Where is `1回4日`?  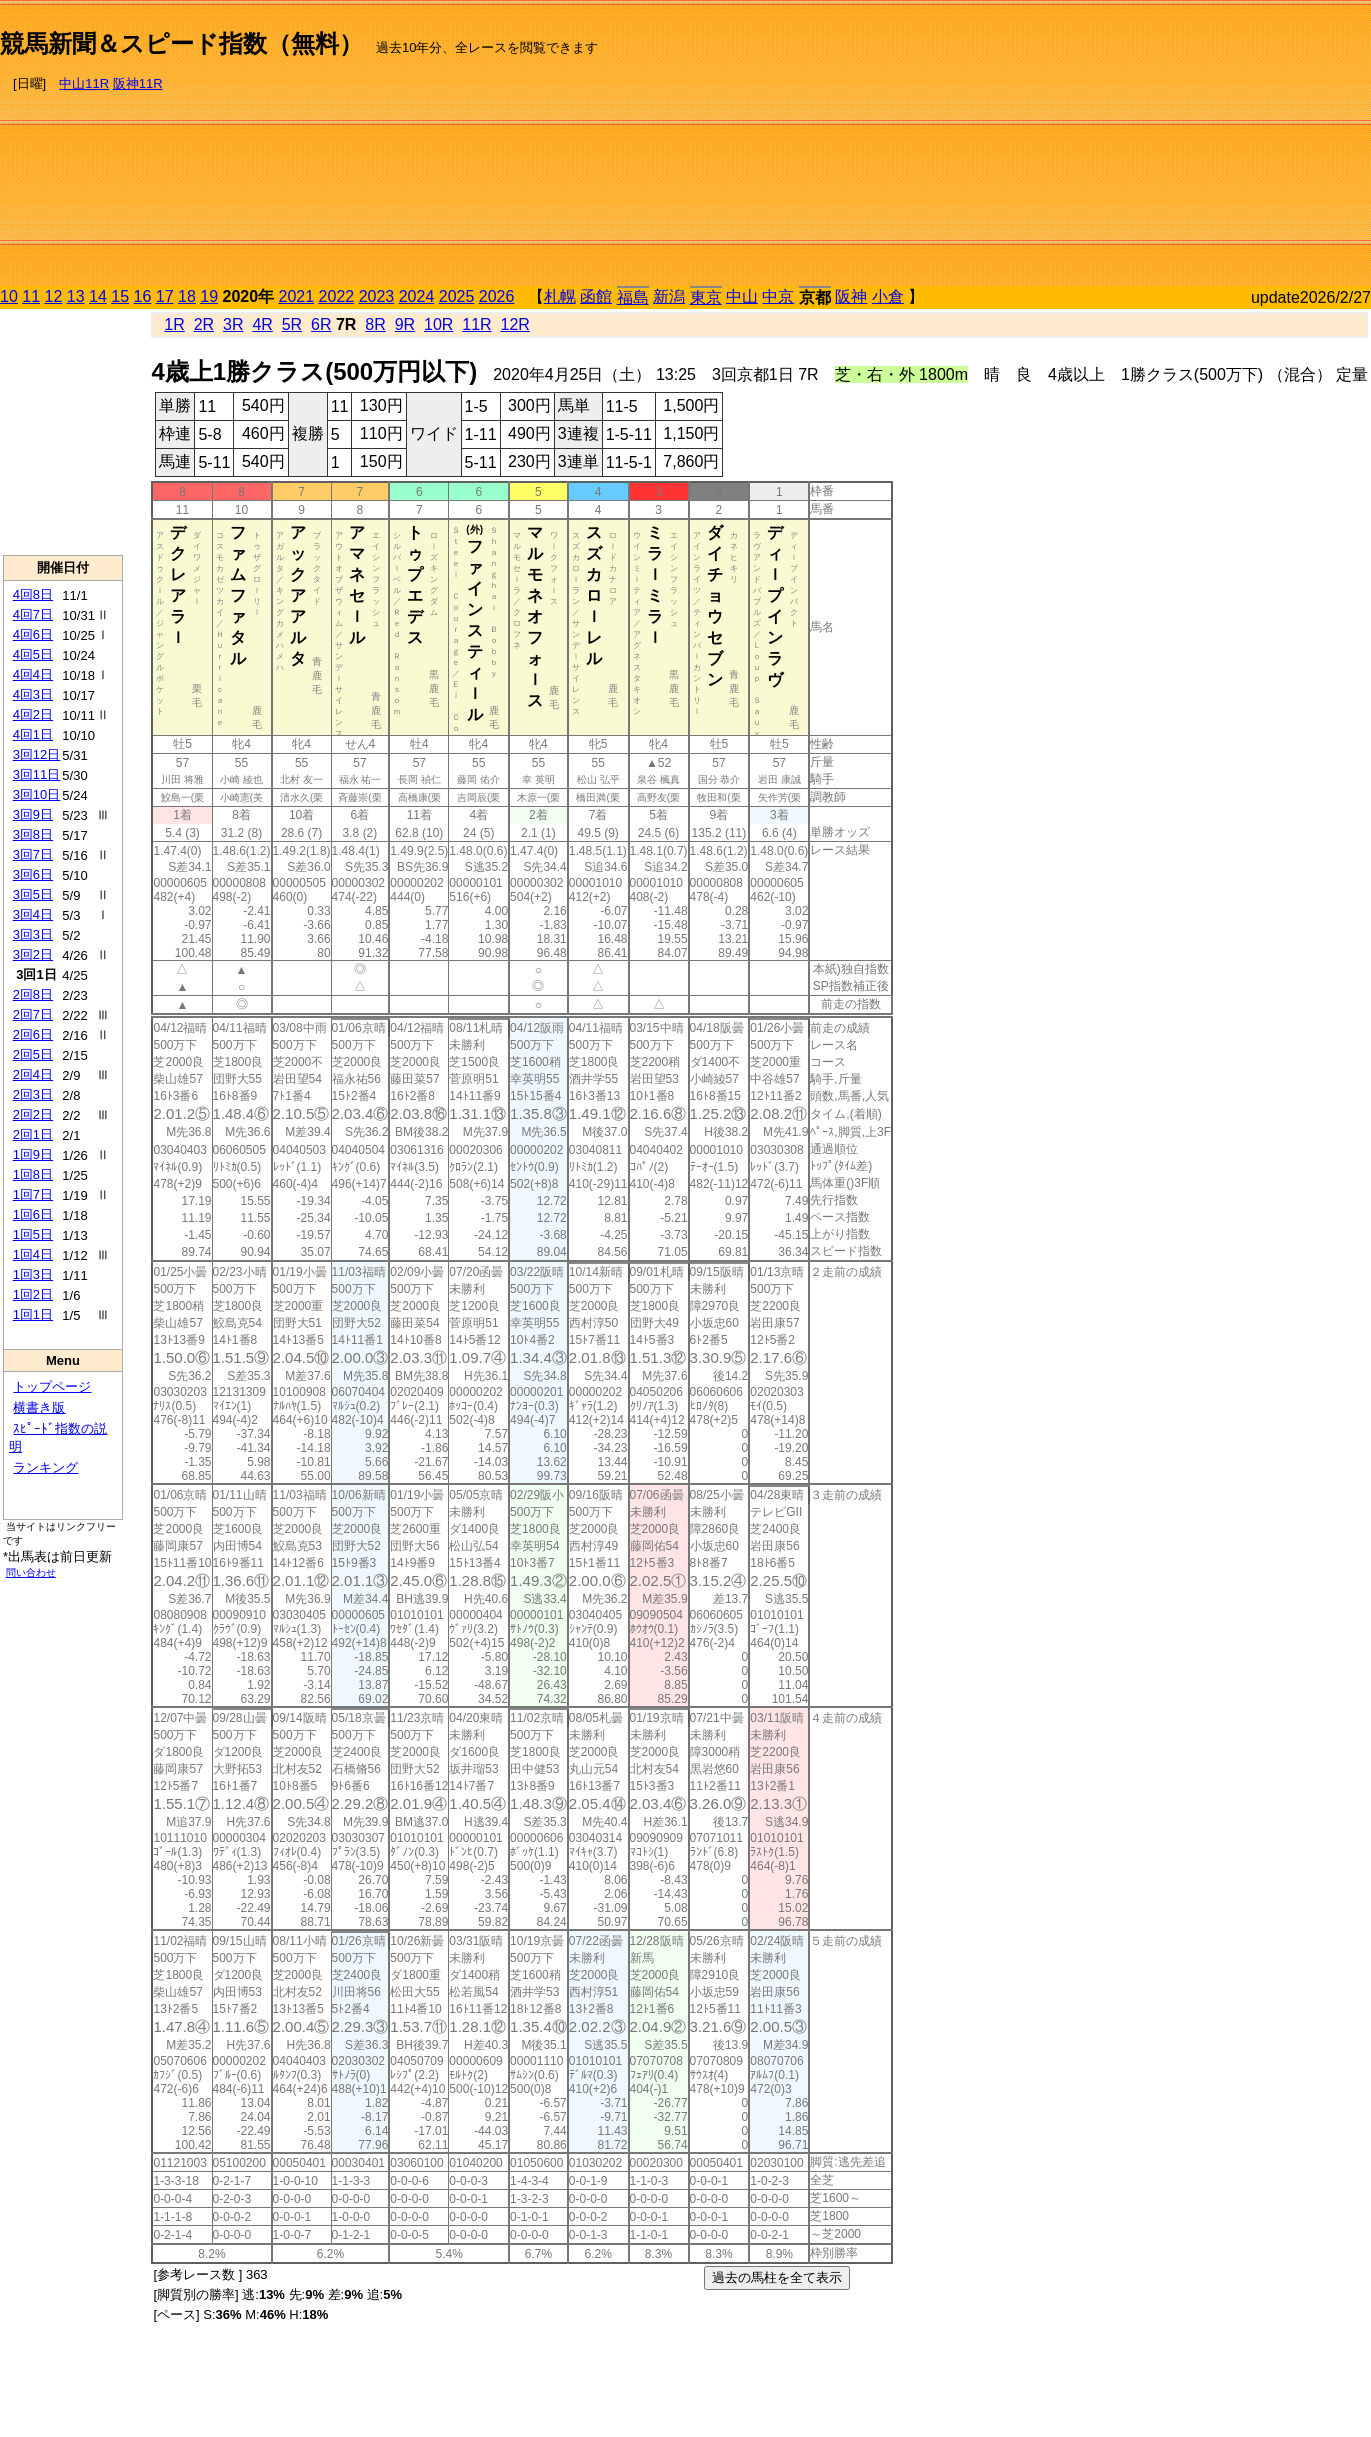
1回4日 is located at coordinates (33, 1254).